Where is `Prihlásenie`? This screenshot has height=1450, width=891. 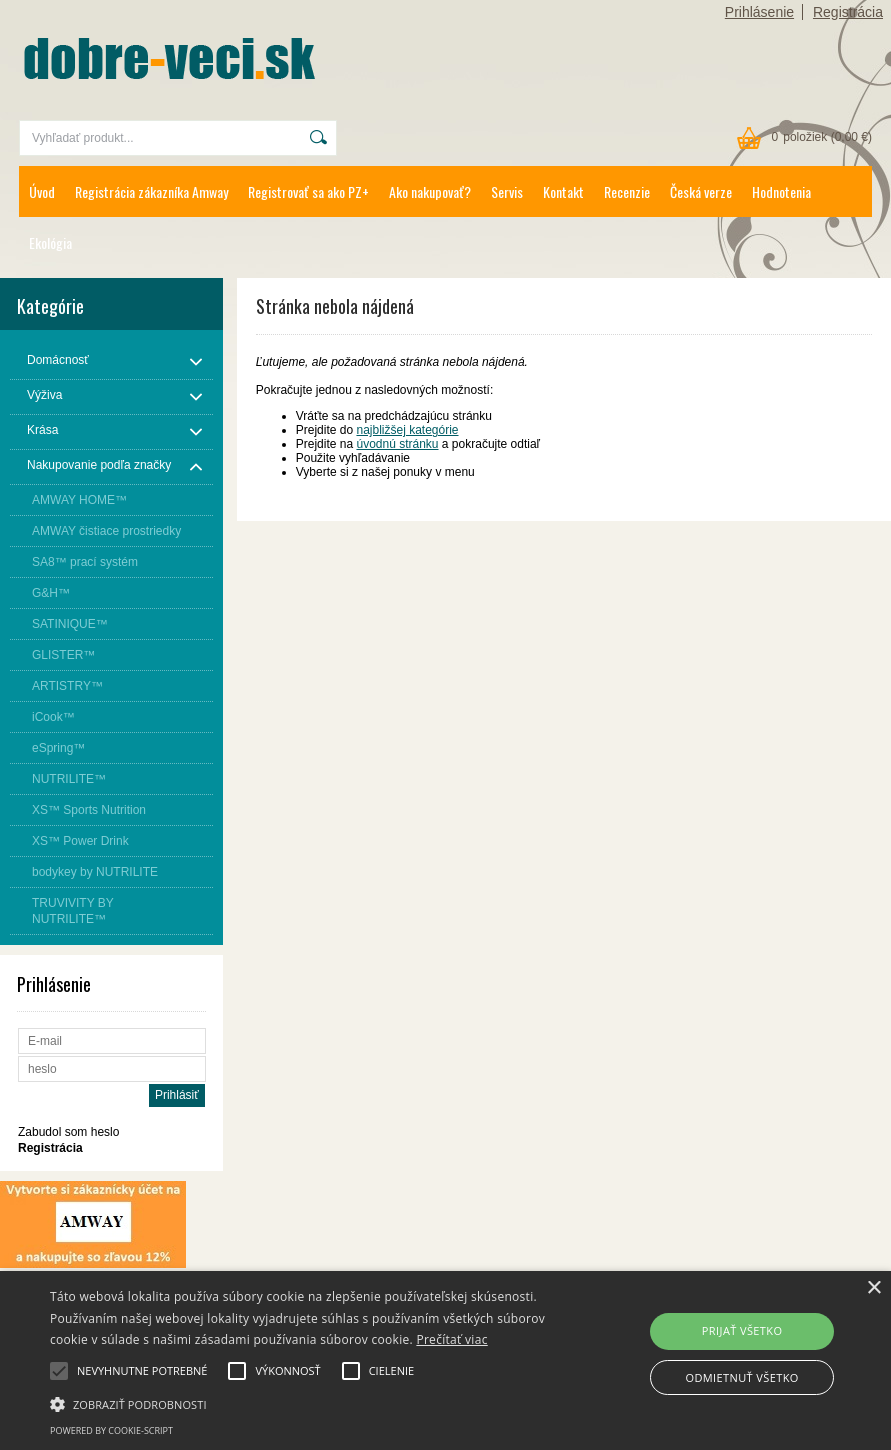
Prihlásenie is located at coordinates (759, 12).